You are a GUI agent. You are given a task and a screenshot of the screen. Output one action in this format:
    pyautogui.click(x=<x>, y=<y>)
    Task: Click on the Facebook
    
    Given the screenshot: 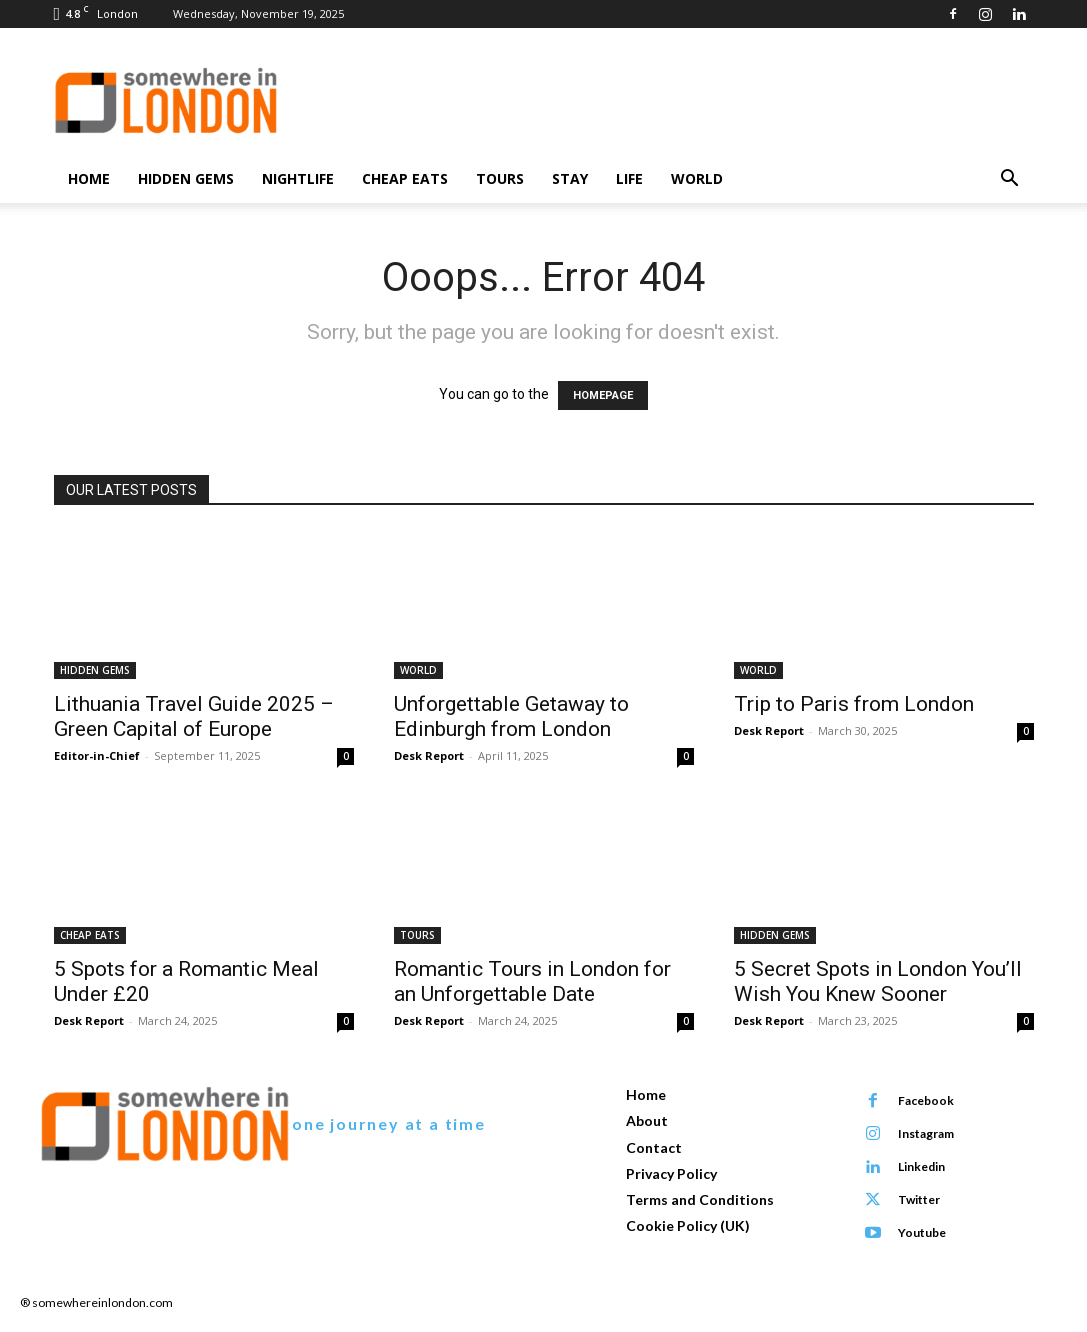 What is the action you would take?
    pyautogui.click(x=925, y=1100)
    